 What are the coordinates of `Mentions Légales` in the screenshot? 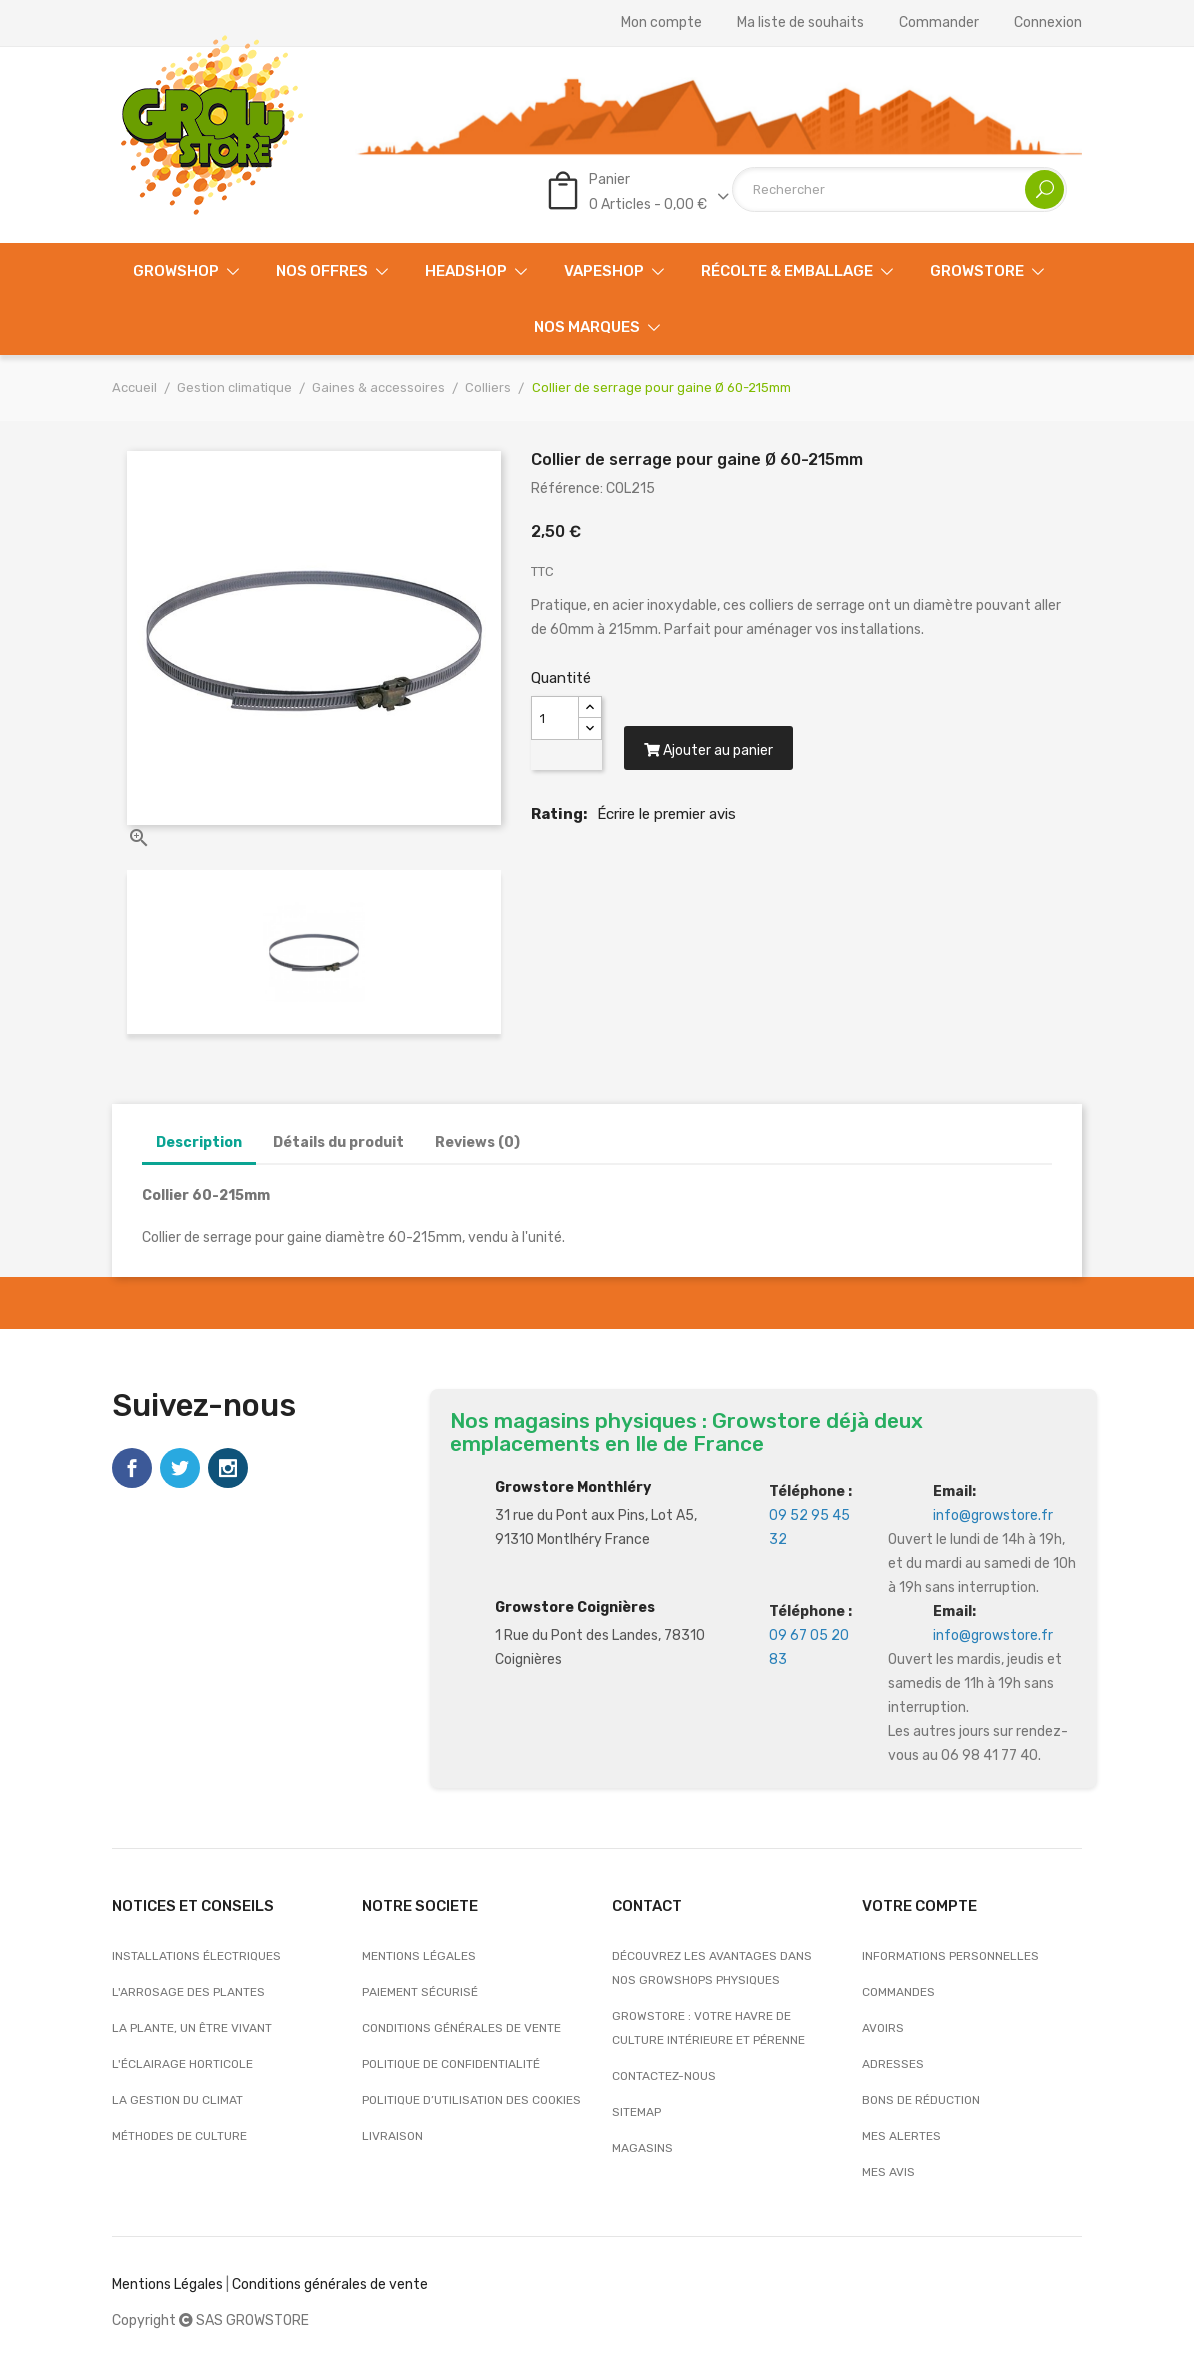 It's located at (167, 2284).